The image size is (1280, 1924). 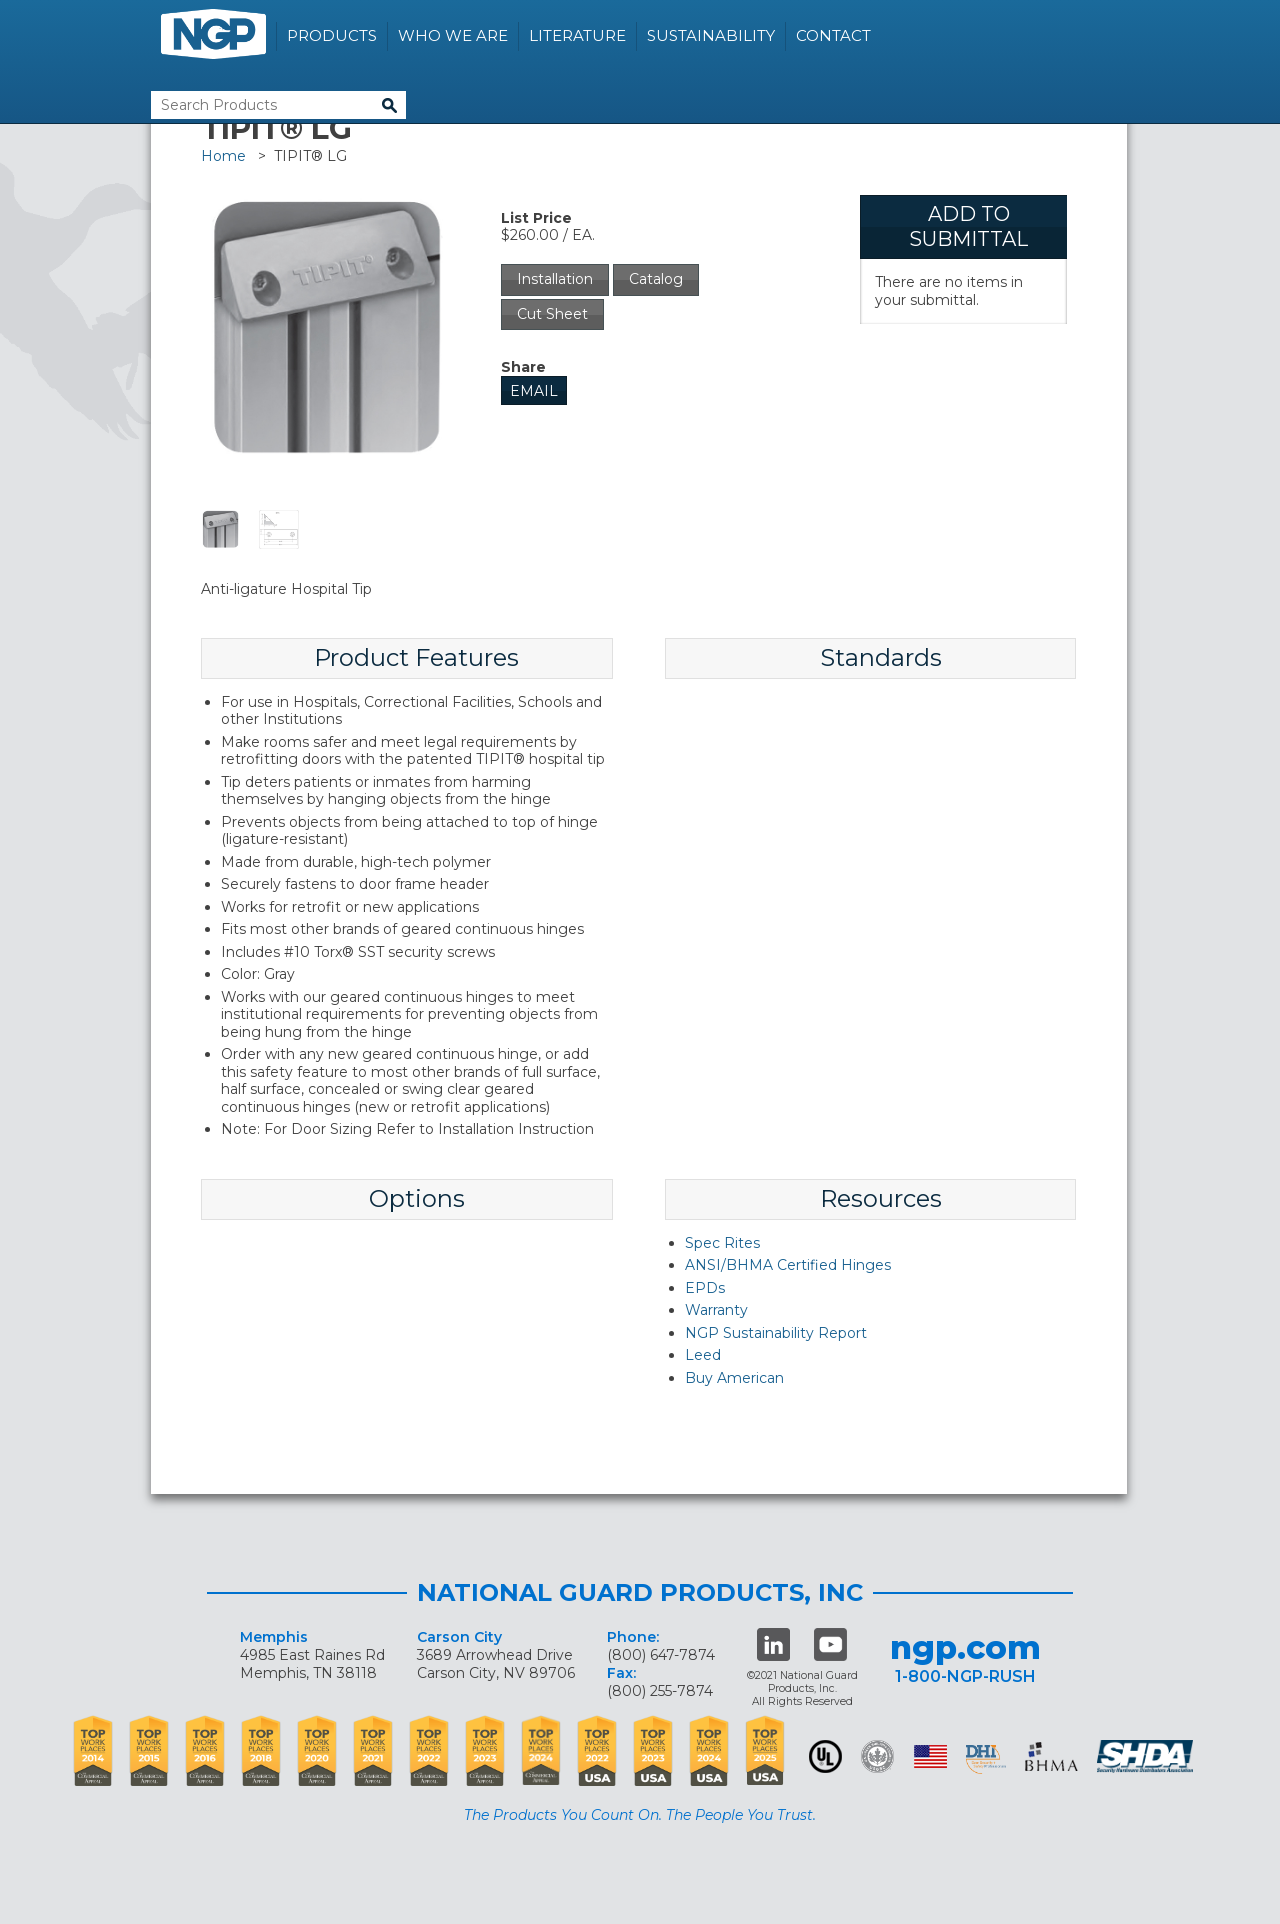 What do you see at coordinates (722, 1243) in the screenshot?
I see `Spec Rites` at bounding box center [722, 1243].